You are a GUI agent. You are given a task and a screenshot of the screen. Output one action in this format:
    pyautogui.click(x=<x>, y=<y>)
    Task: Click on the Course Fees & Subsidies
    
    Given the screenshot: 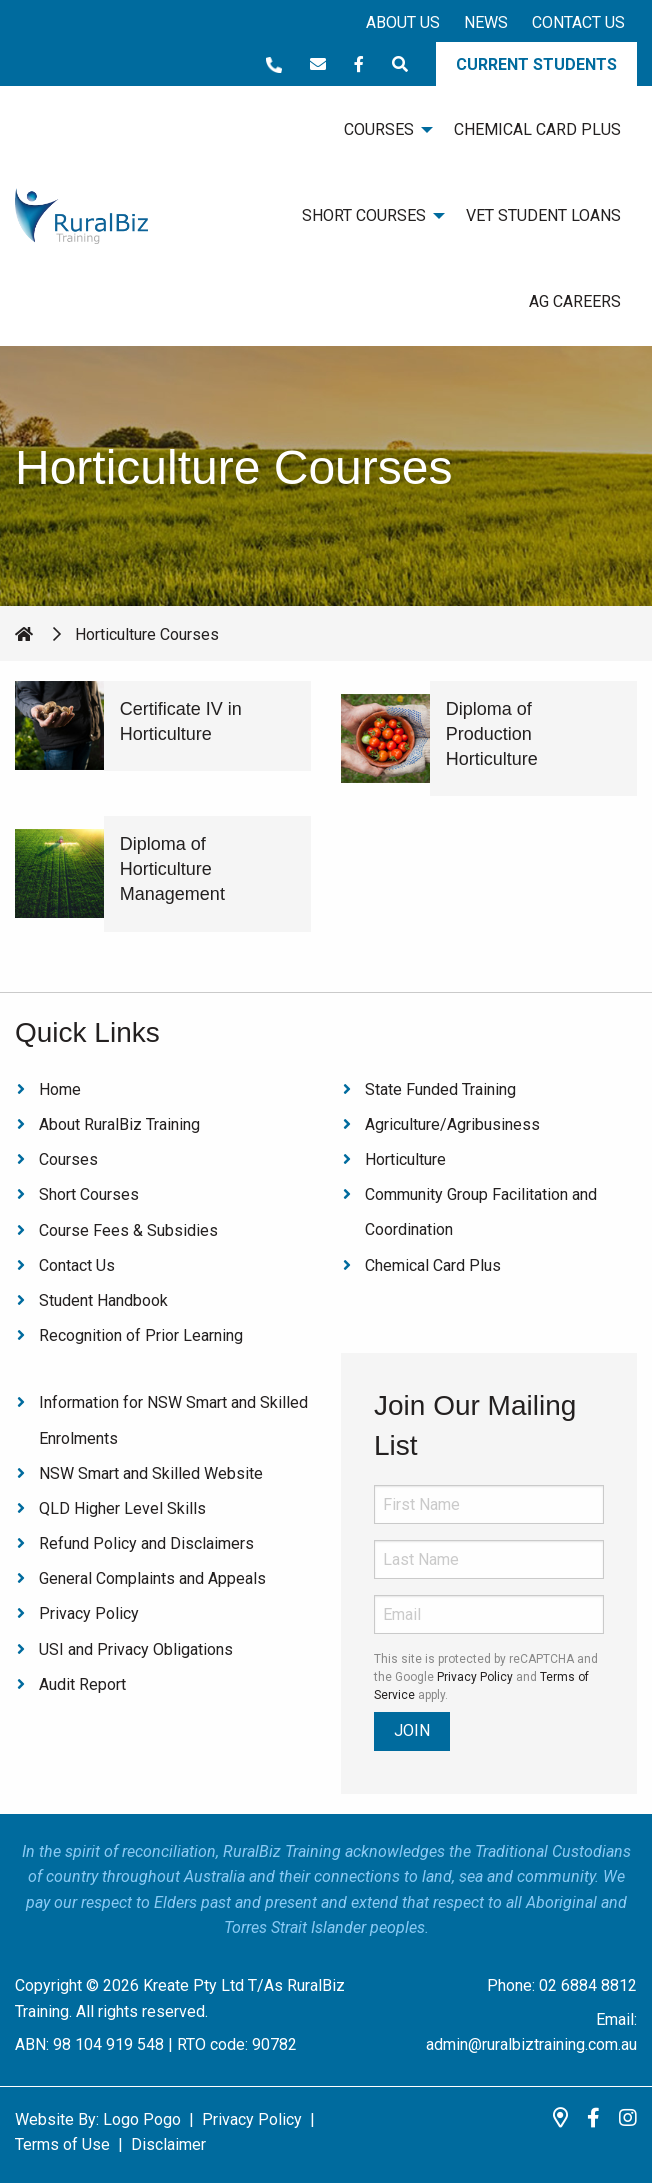 What is the action you would take?
    pyautogui.click(x=128, y=1230)
    